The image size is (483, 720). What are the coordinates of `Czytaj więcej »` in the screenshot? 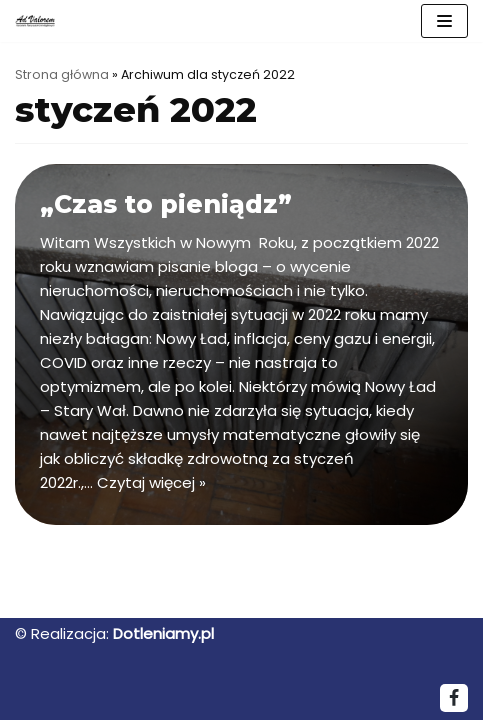 It's located at (151, 482).